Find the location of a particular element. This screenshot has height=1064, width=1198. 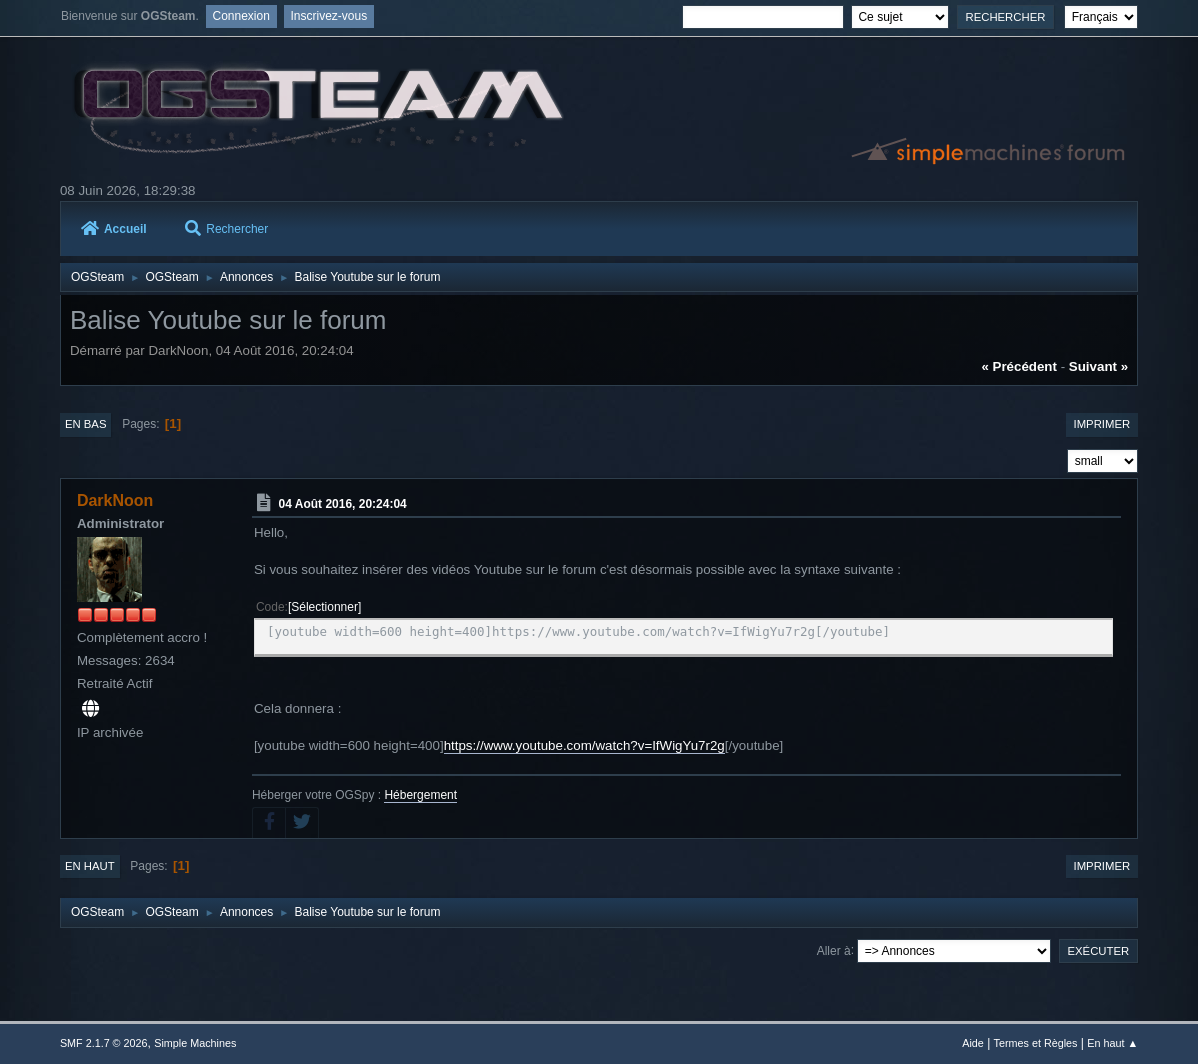

Simple Machines is located at coordinates (195, 1043).